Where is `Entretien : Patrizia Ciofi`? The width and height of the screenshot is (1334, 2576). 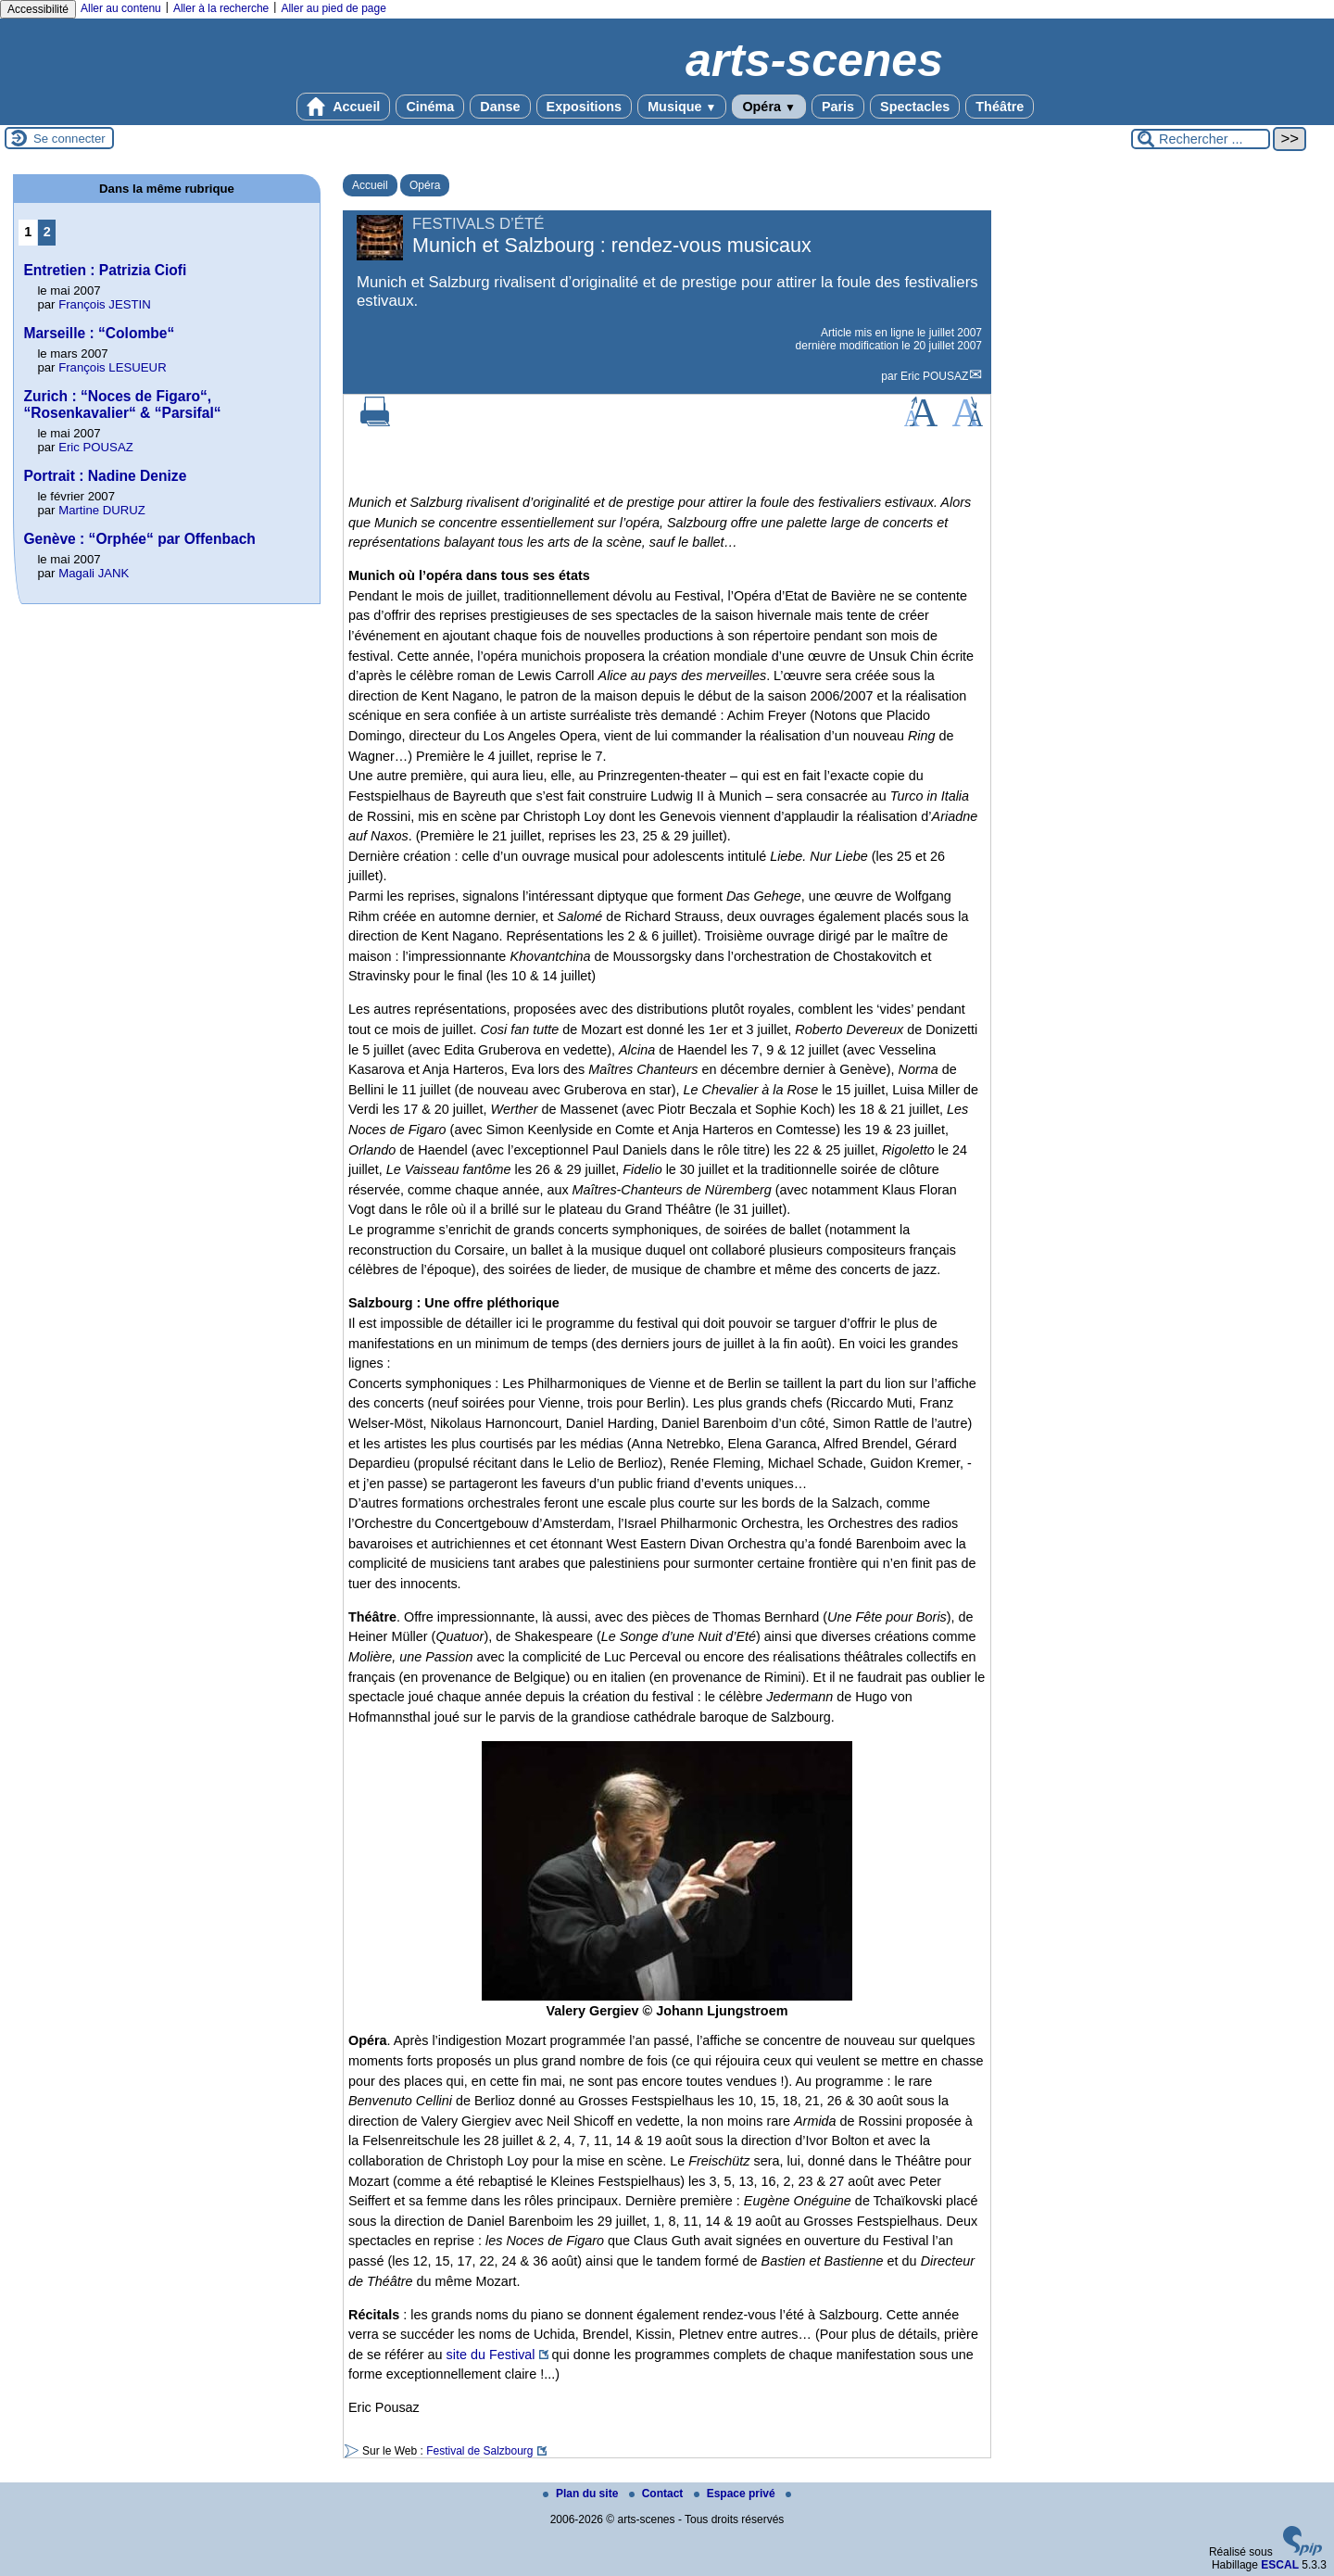
Entretien : Patrizia Ciofi is located at coordinates (104, 270).